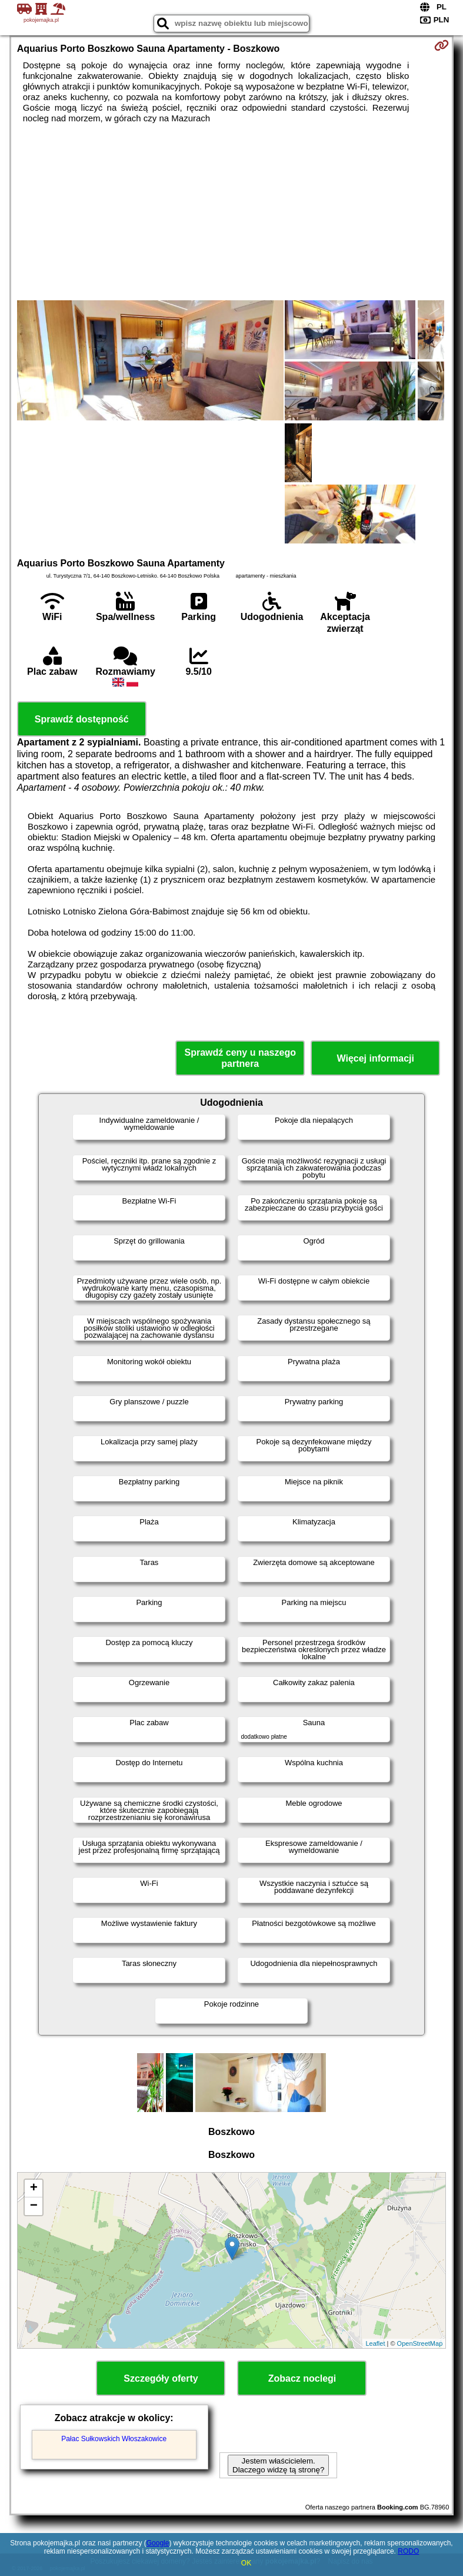 This screenshot has width=463, height=2576. I want to click on Sprawdź ceny u naszego partnera, so click(240, 1058).